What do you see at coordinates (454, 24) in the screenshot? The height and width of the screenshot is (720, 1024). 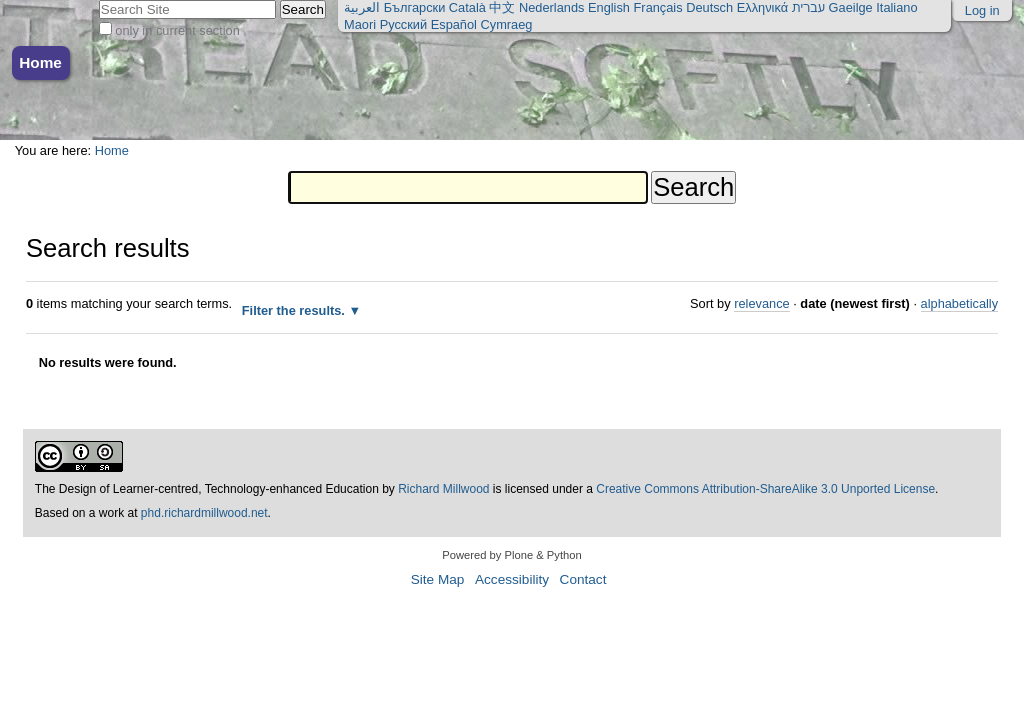 I see `Español` at bounding box center [454, 24].